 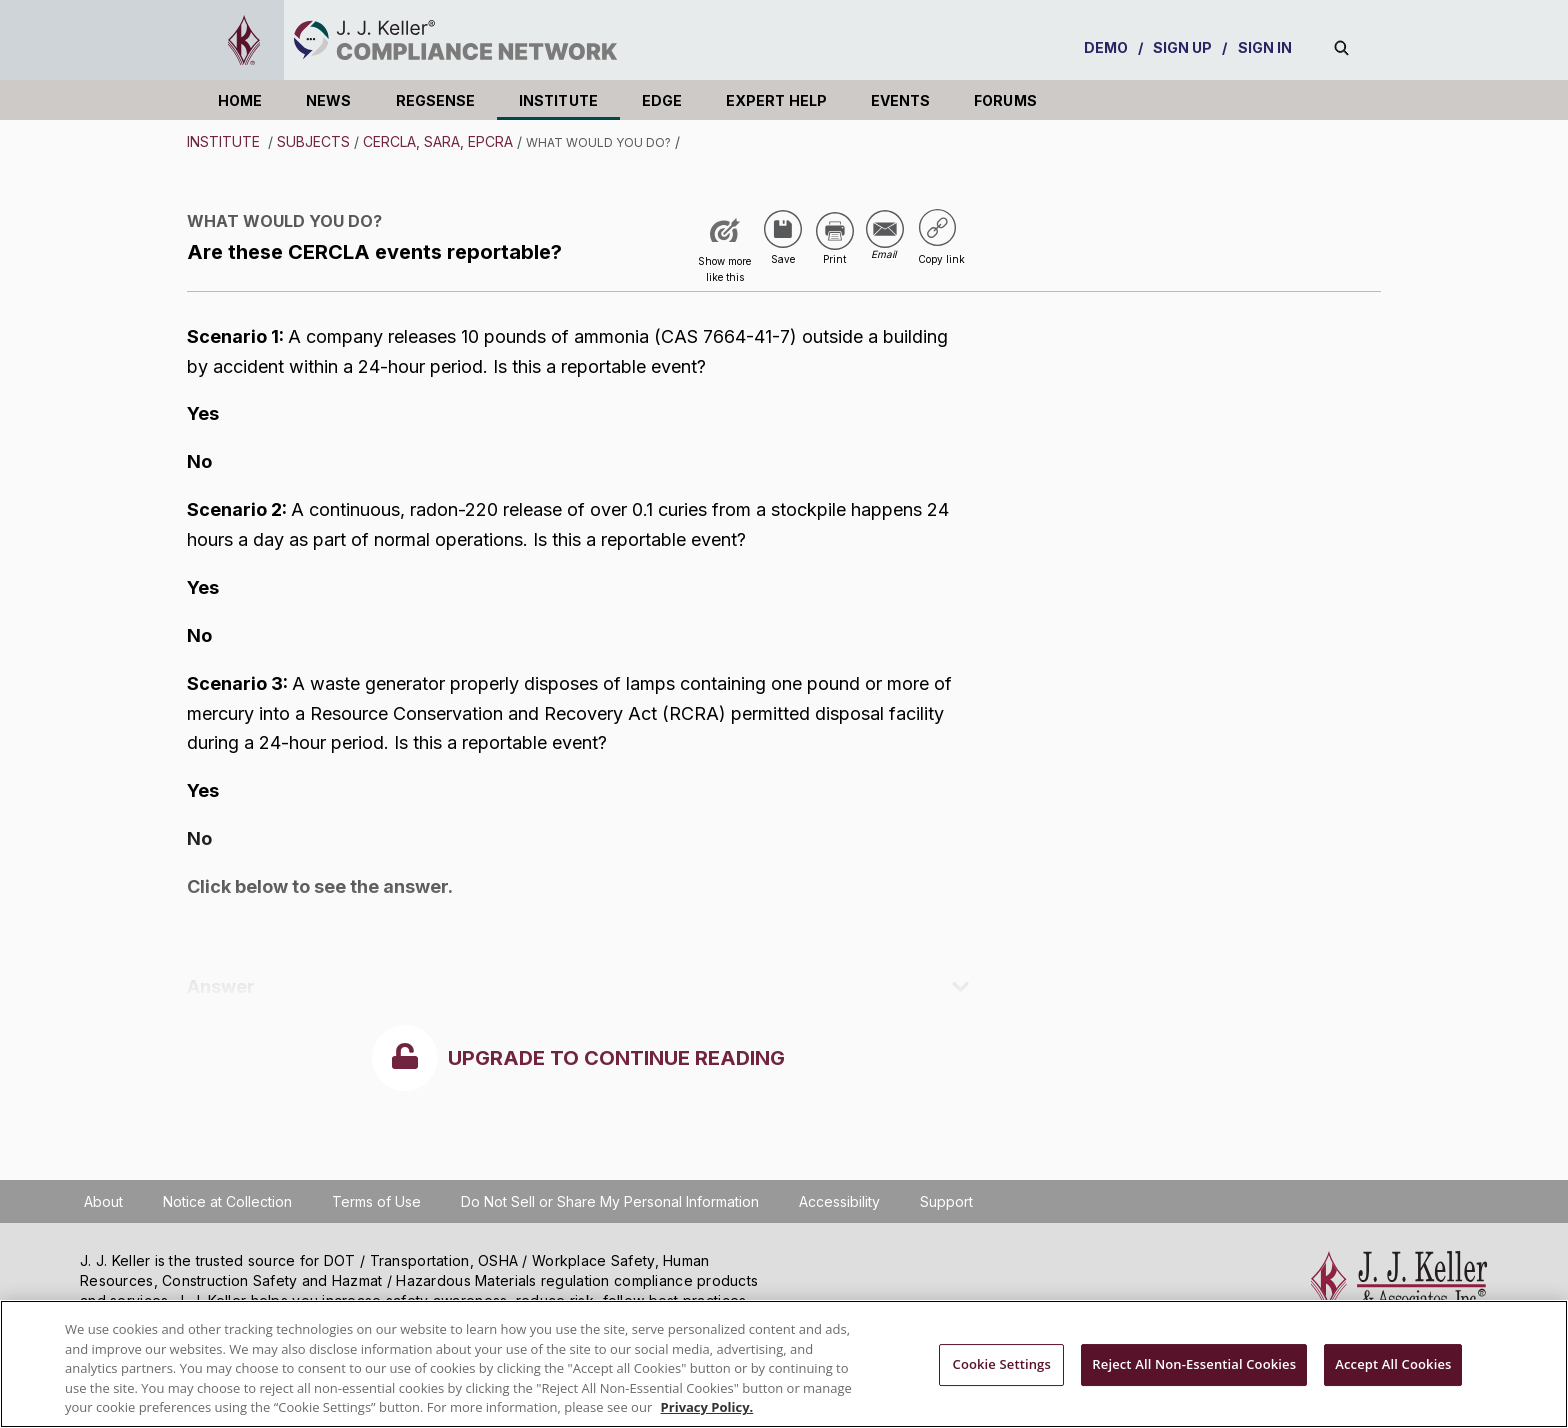 I want to click on Notice at Collection, so click(x=227, y=1201).